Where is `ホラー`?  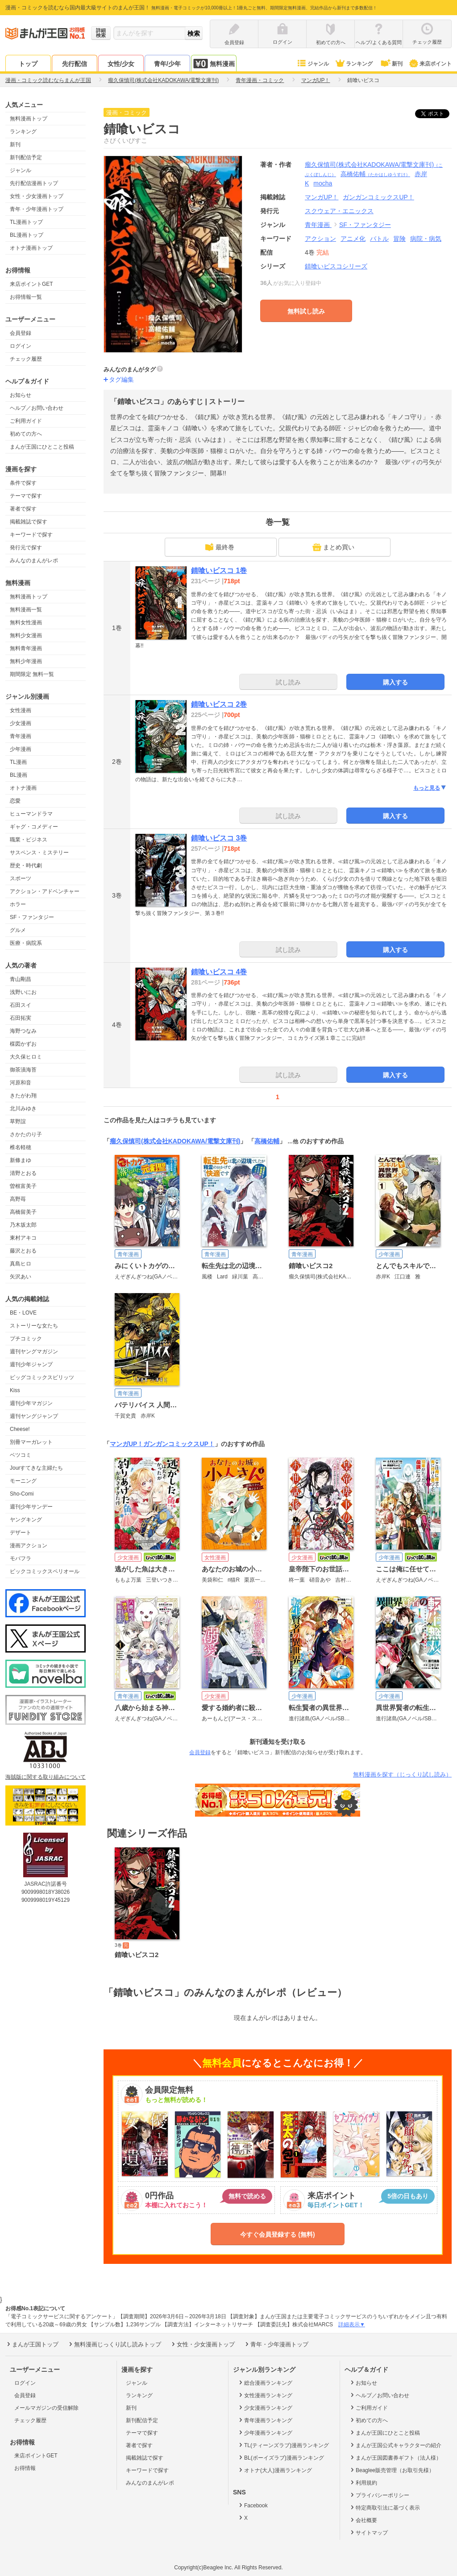 ホラー is located at coordinates (18, 904).